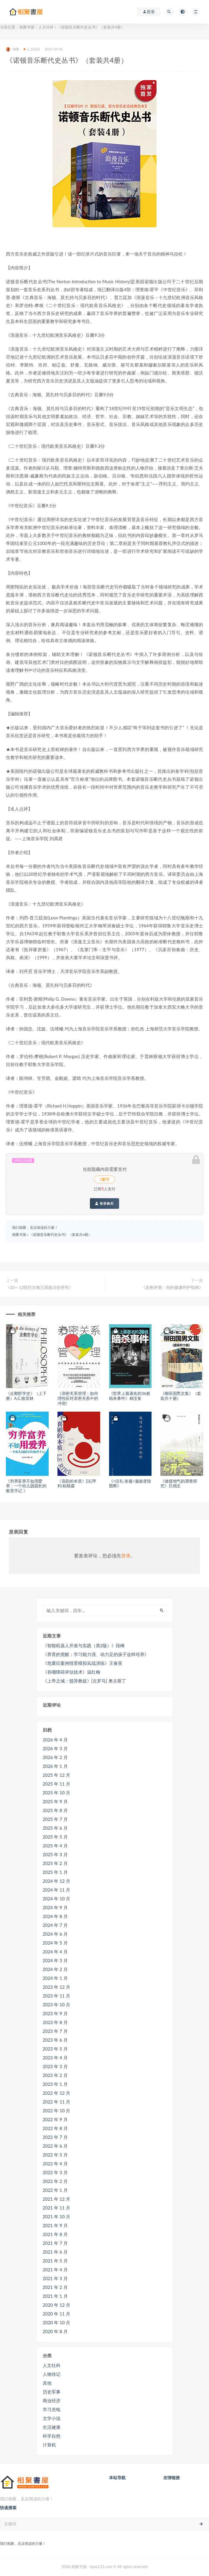  Describe the element at coordinates (51, 2418) in the screenshot. I see `文学小说` at that location.